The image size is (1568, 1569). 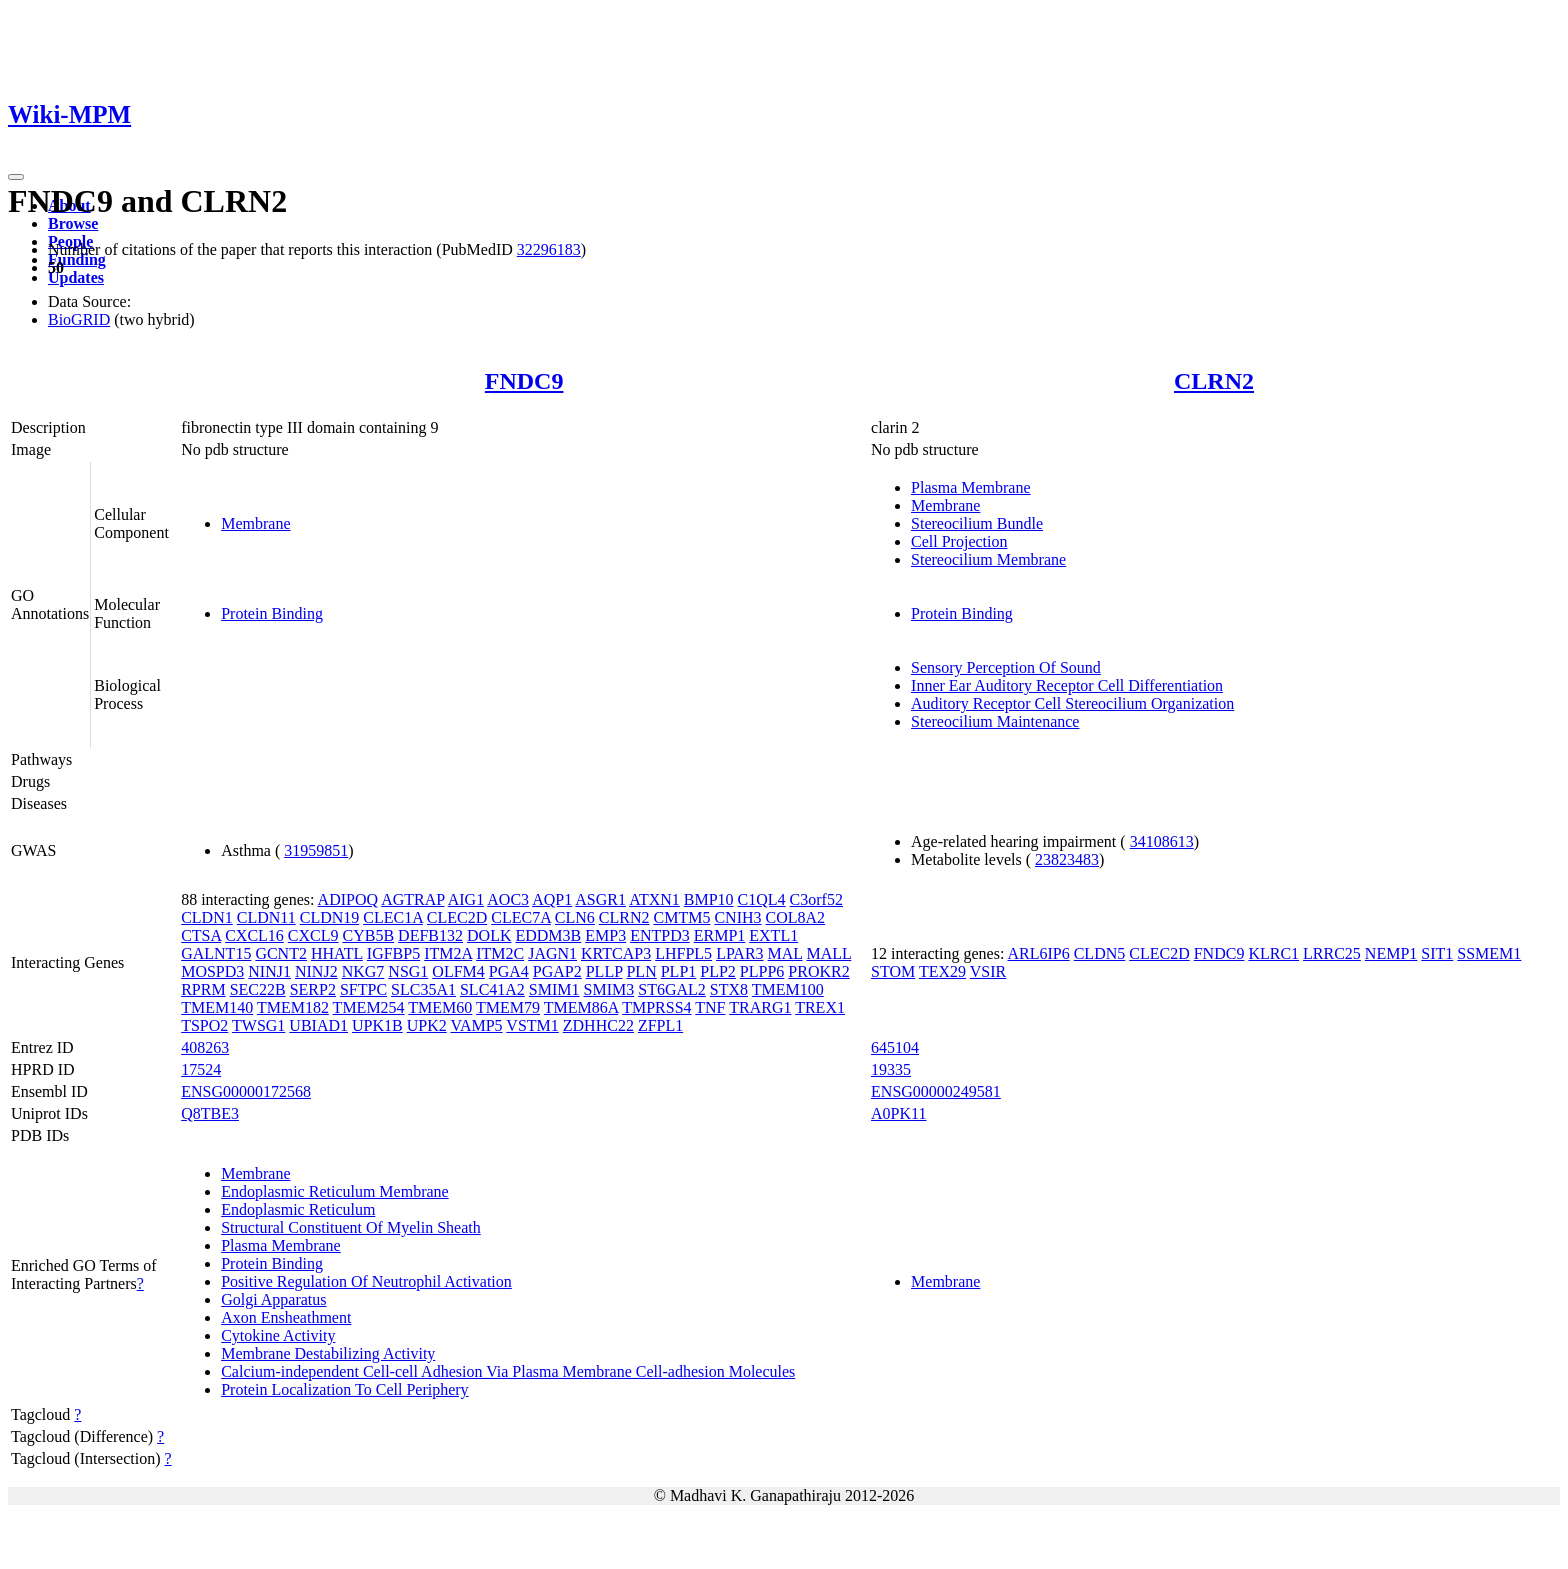 I want to click on Inner Ear Auditory Receptor Cell Differentiation, so click(x=1067, y=685).